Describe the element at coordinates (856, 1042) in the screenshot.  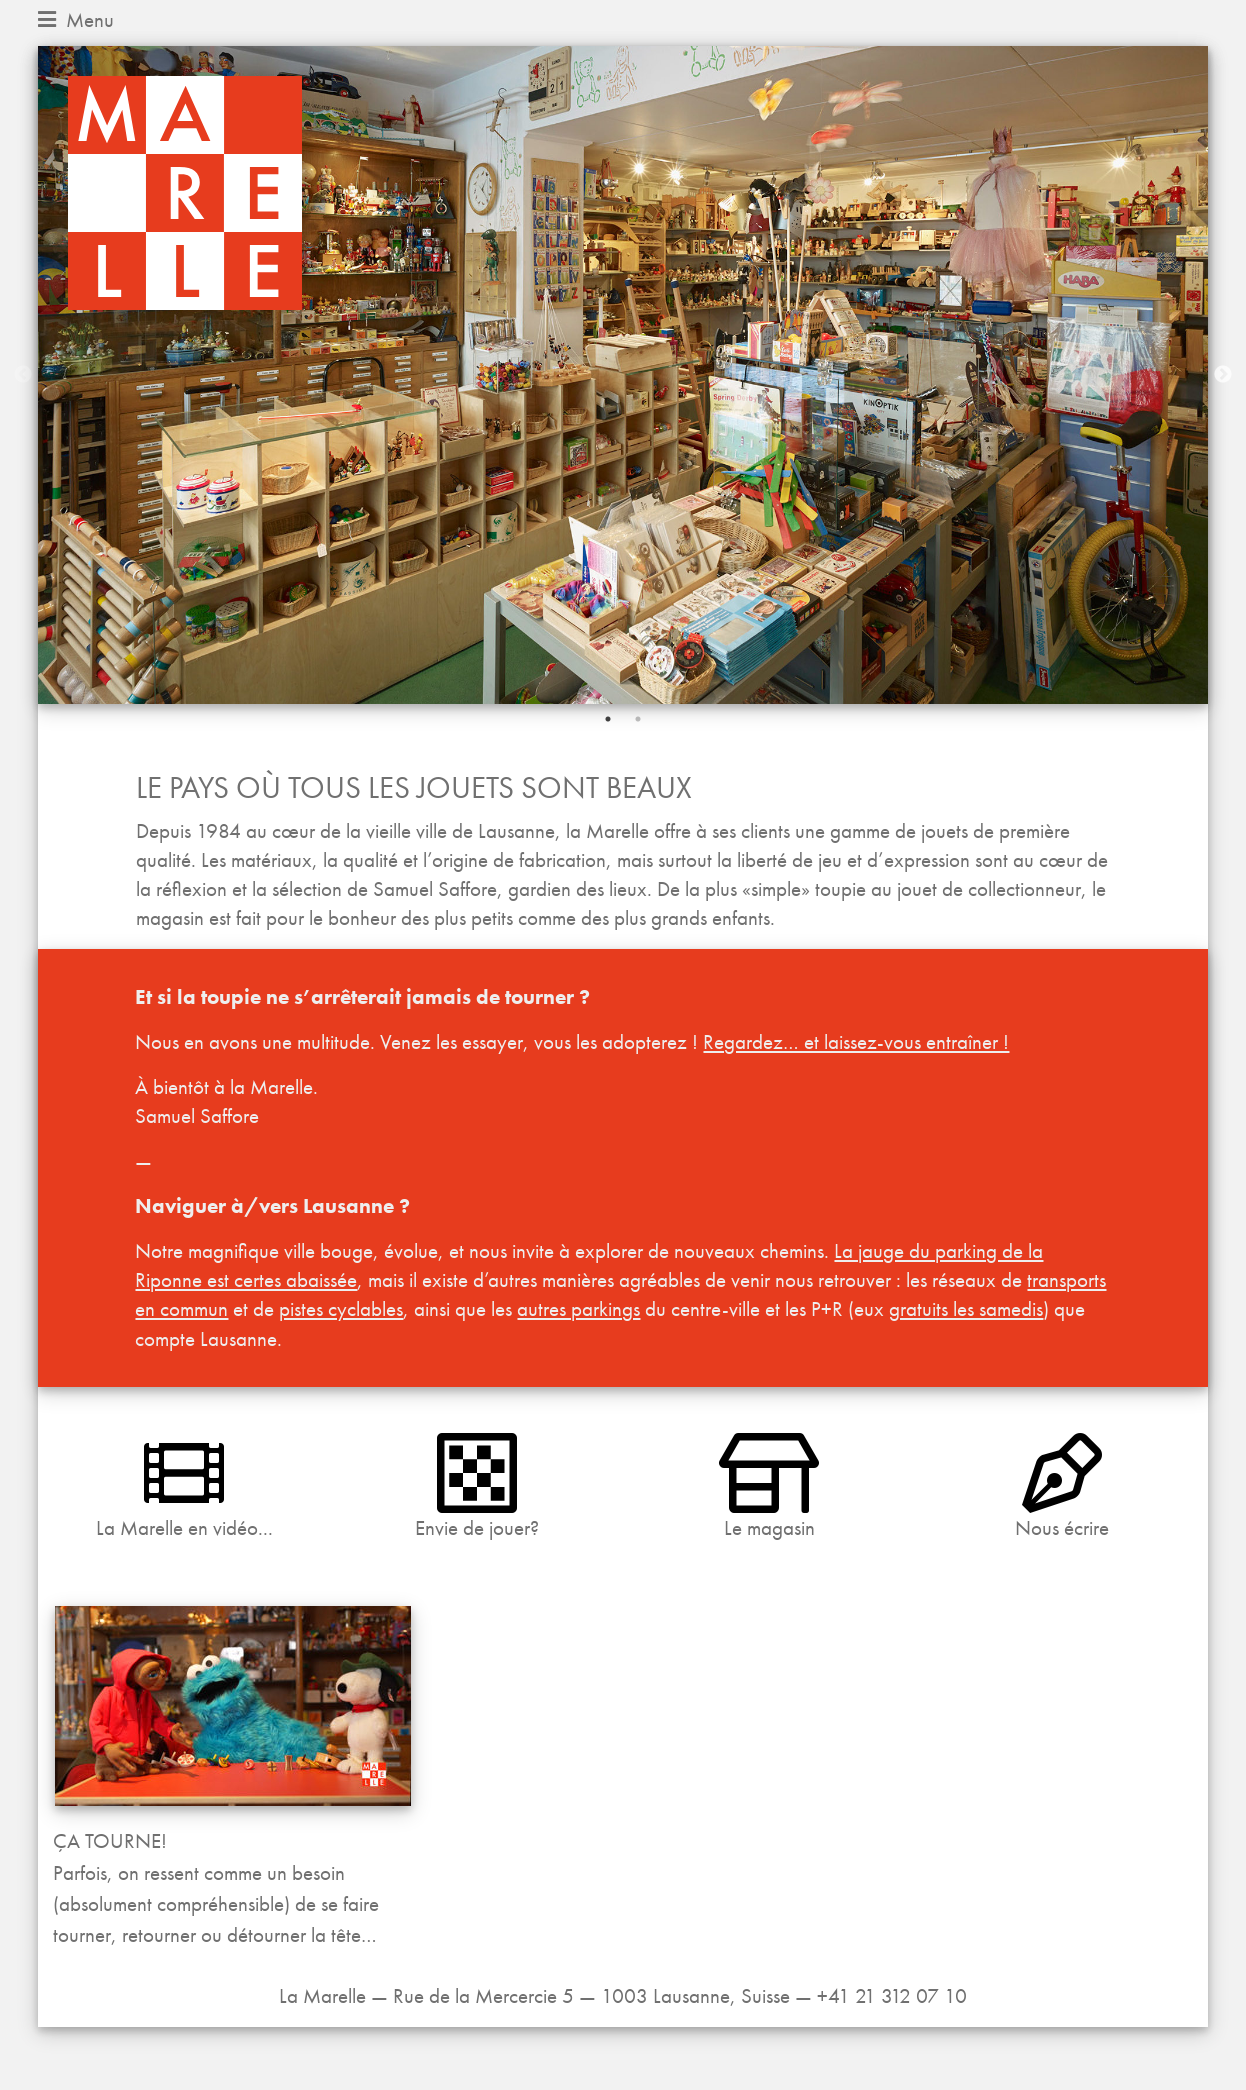
I see `Regardez… et laissez-vous entraîner !` at that location.